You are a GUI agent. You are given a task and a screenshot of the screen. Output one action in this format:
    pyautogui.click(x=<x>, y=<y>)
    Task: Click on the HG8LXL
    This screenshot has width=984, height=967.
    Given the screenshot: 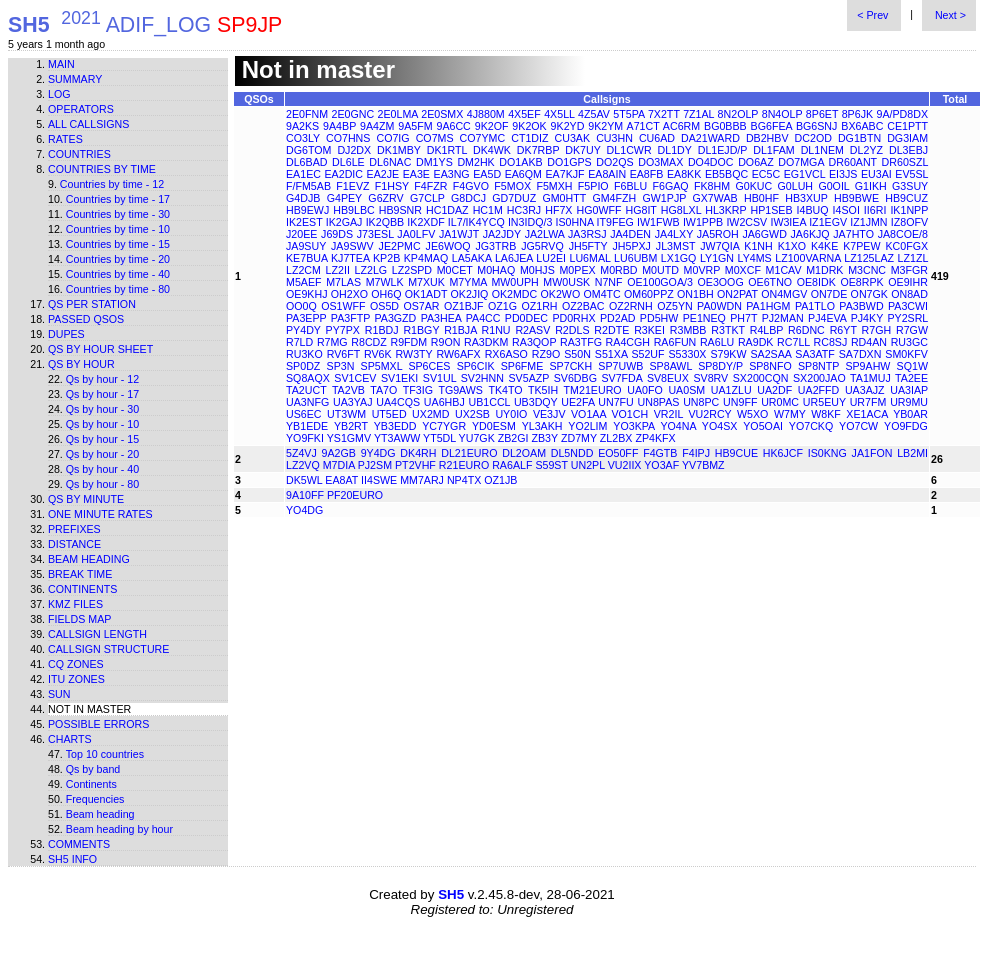 What is the action you would take?
    pyautogui.click(x=681, y=210)
    